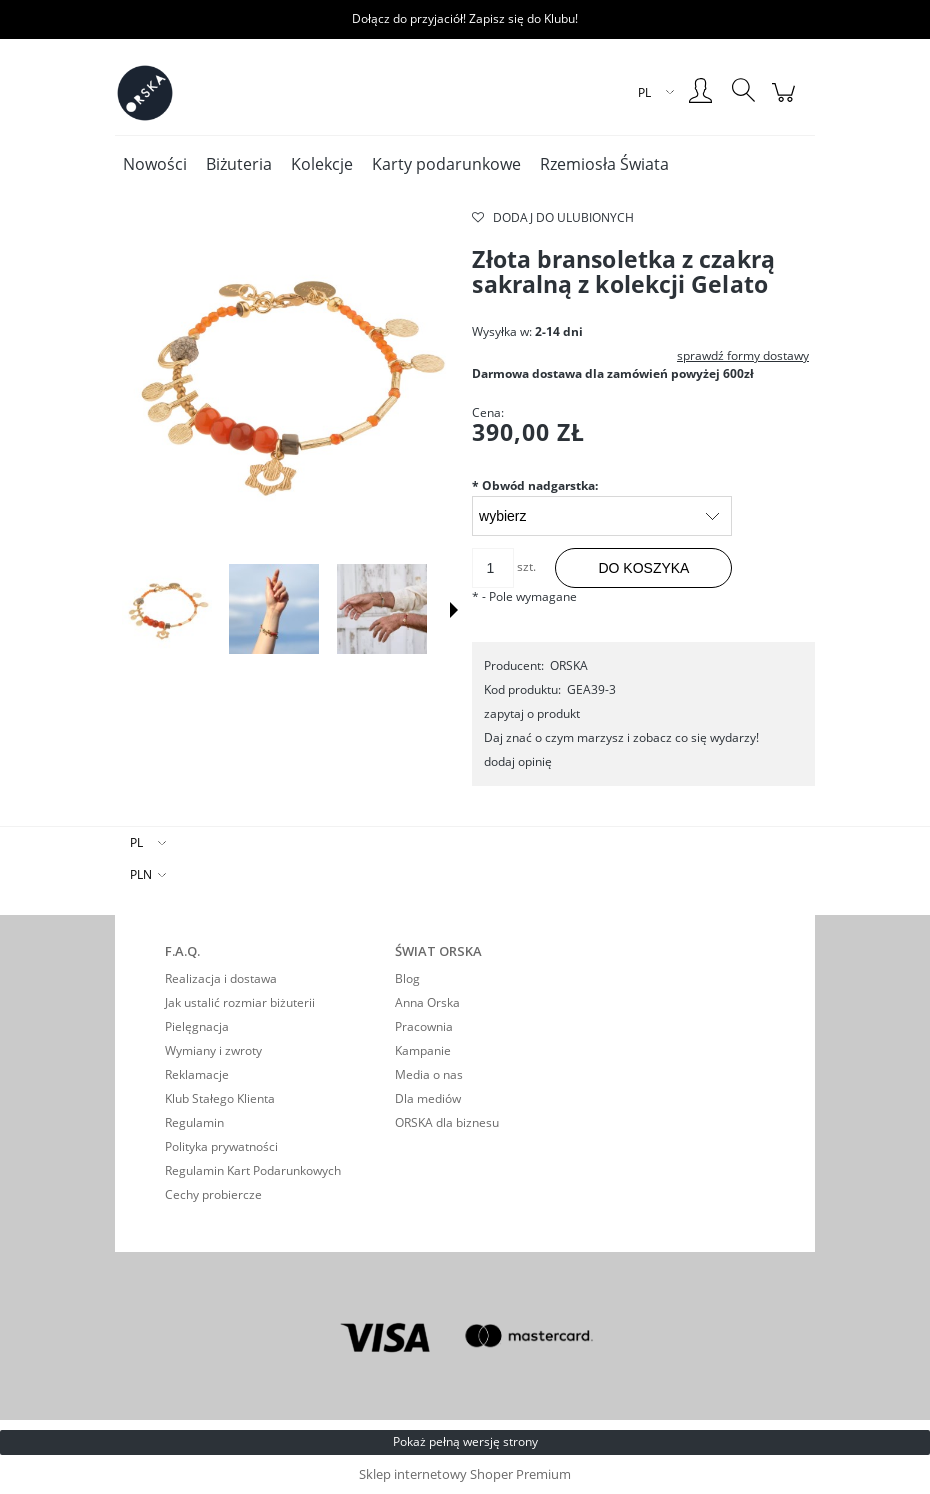  I want to click on Obwód nadgarstka:, so click(535, 485).